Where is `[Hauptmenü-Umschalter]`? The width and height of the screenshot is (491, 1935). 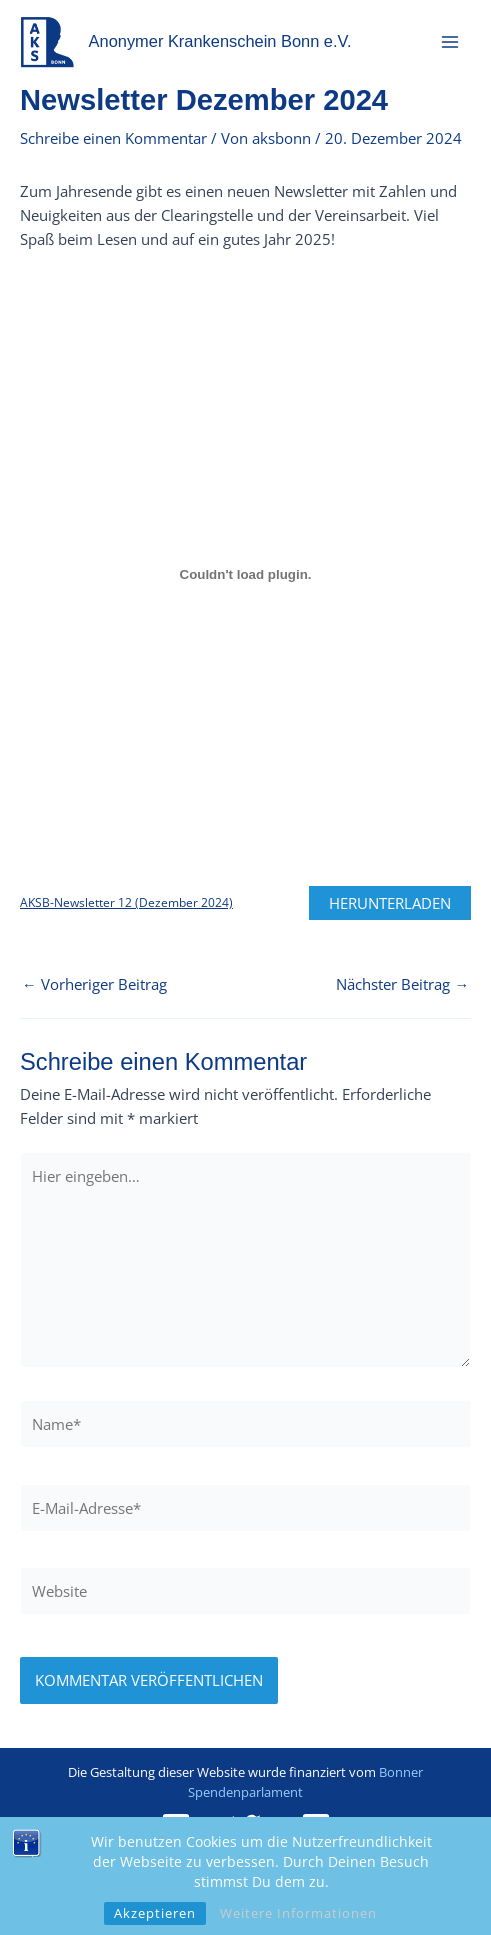 [Hauptmenü-Umschalter] is located at coordinates (450, 42).